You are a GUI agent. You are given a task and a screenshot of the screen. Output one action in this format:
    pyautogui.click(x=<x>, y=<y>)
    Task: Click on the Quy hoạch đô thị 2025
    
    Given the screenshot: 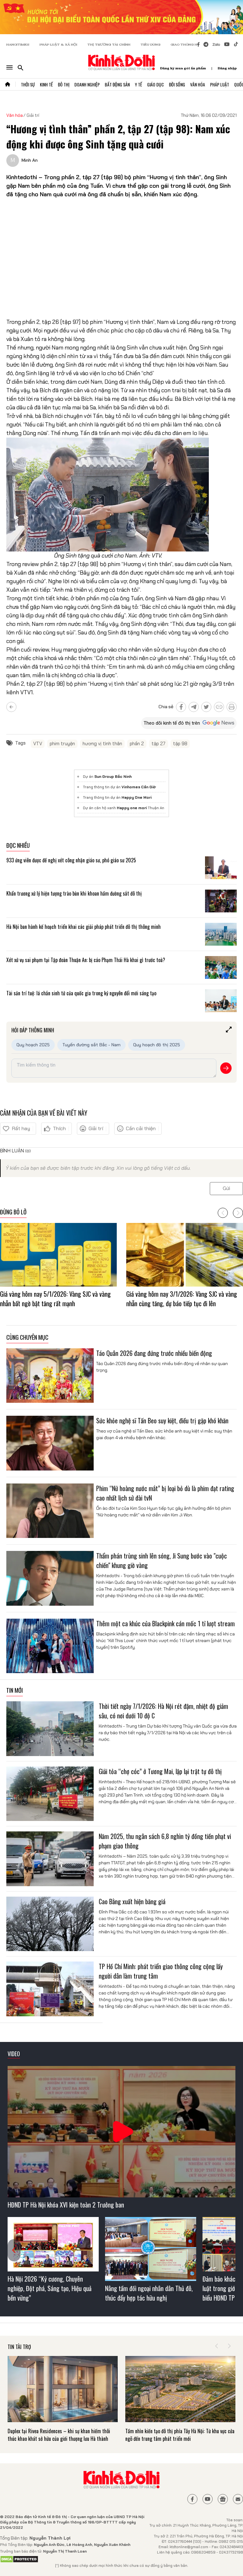 What is the action you would take?
    pyautogui.click(x=156, y=1045)
    